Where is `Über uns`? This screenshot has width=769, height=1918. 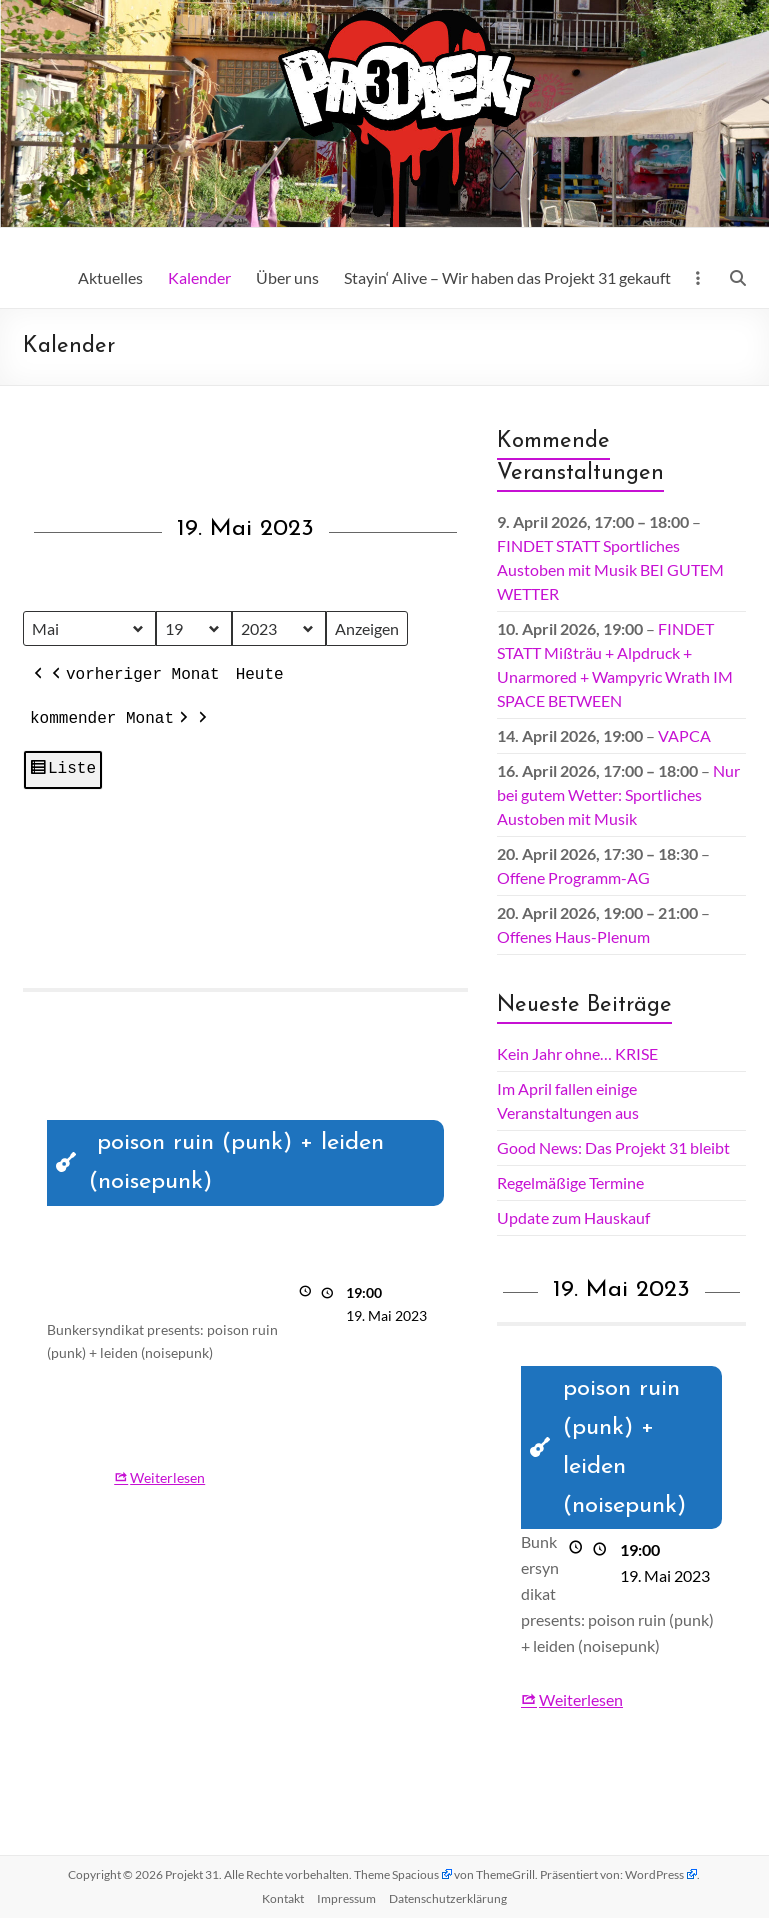
Über uns is located at coordinates (287, 277).